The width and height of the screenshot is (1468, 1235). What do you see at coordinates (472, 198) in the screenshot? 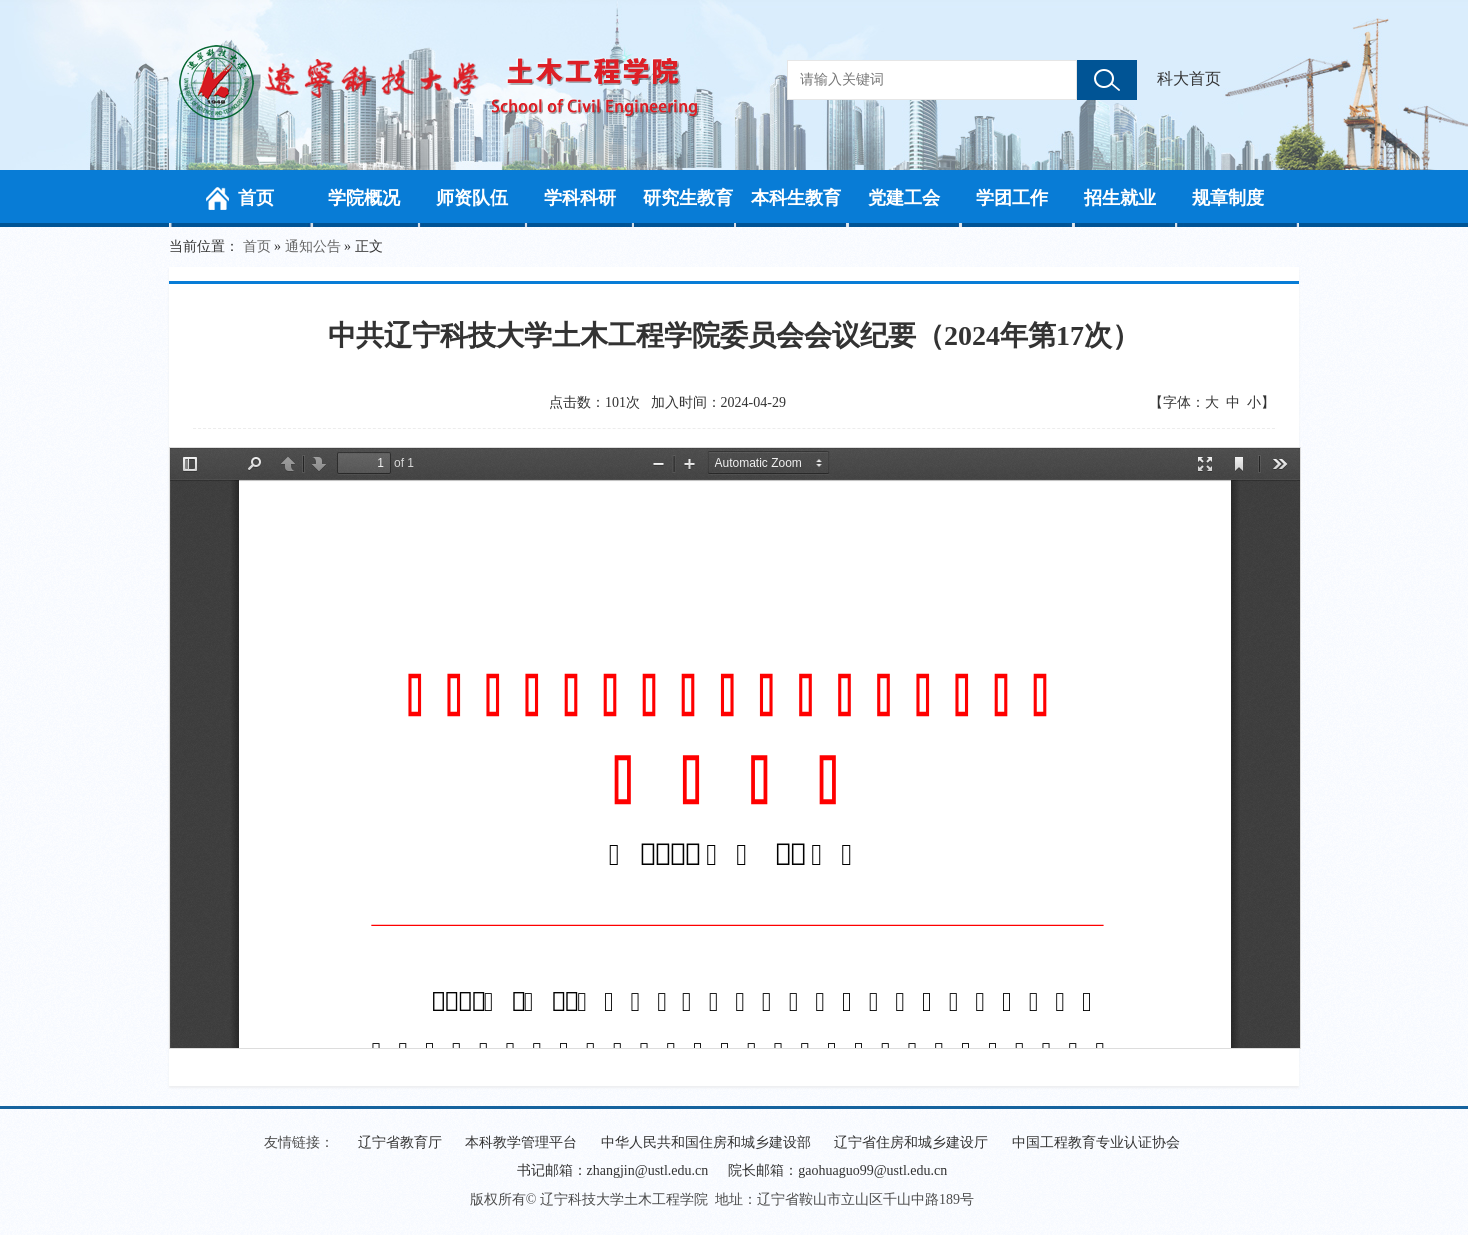
I see `师资队伍` at bounding box center [472, 198].